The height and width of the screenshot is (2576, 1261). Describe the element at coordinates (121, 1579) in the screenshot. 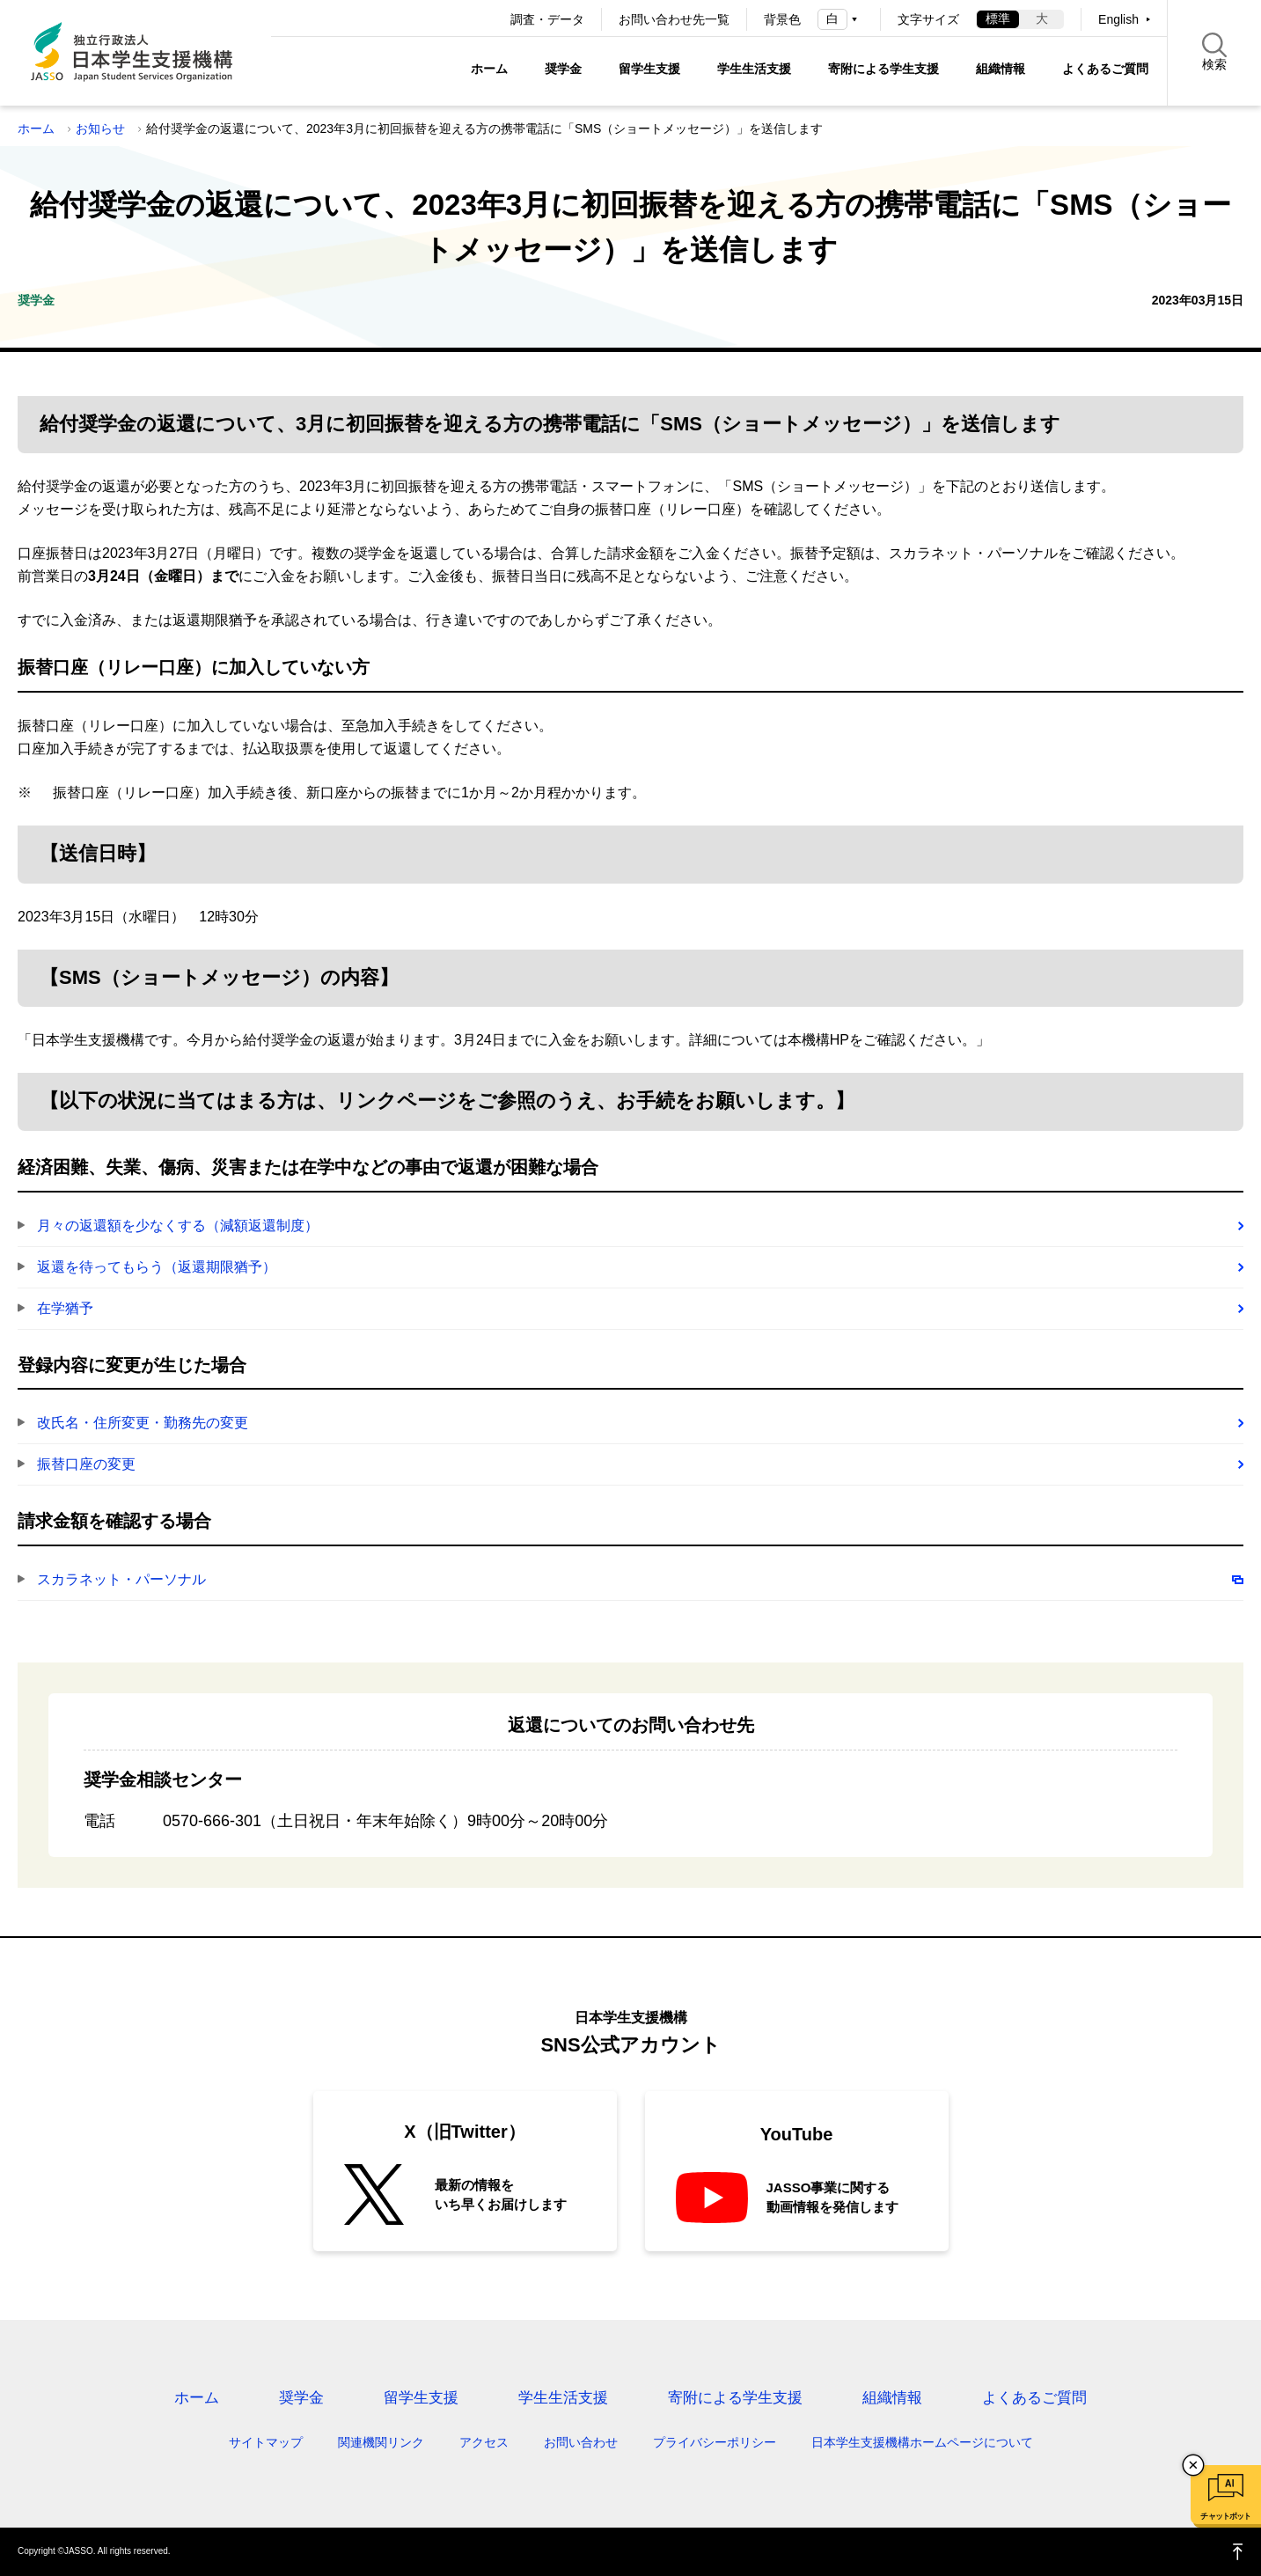

I see `スカラネット・パーソナル` at that location.